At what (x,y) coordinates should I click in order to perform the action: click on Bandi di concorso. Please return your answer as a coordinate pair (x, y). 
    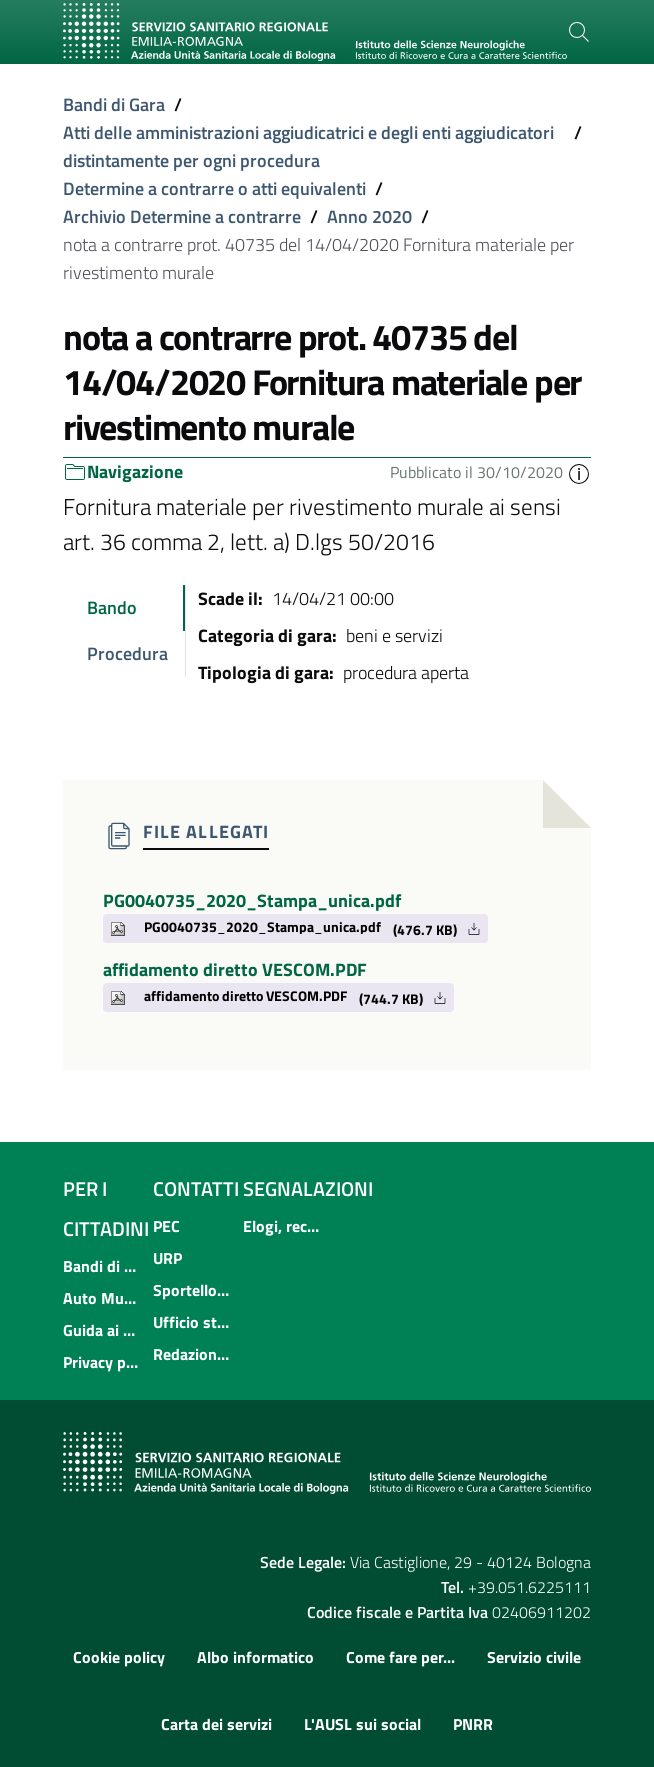
    Looking at the image, I should click on (102, 1266).